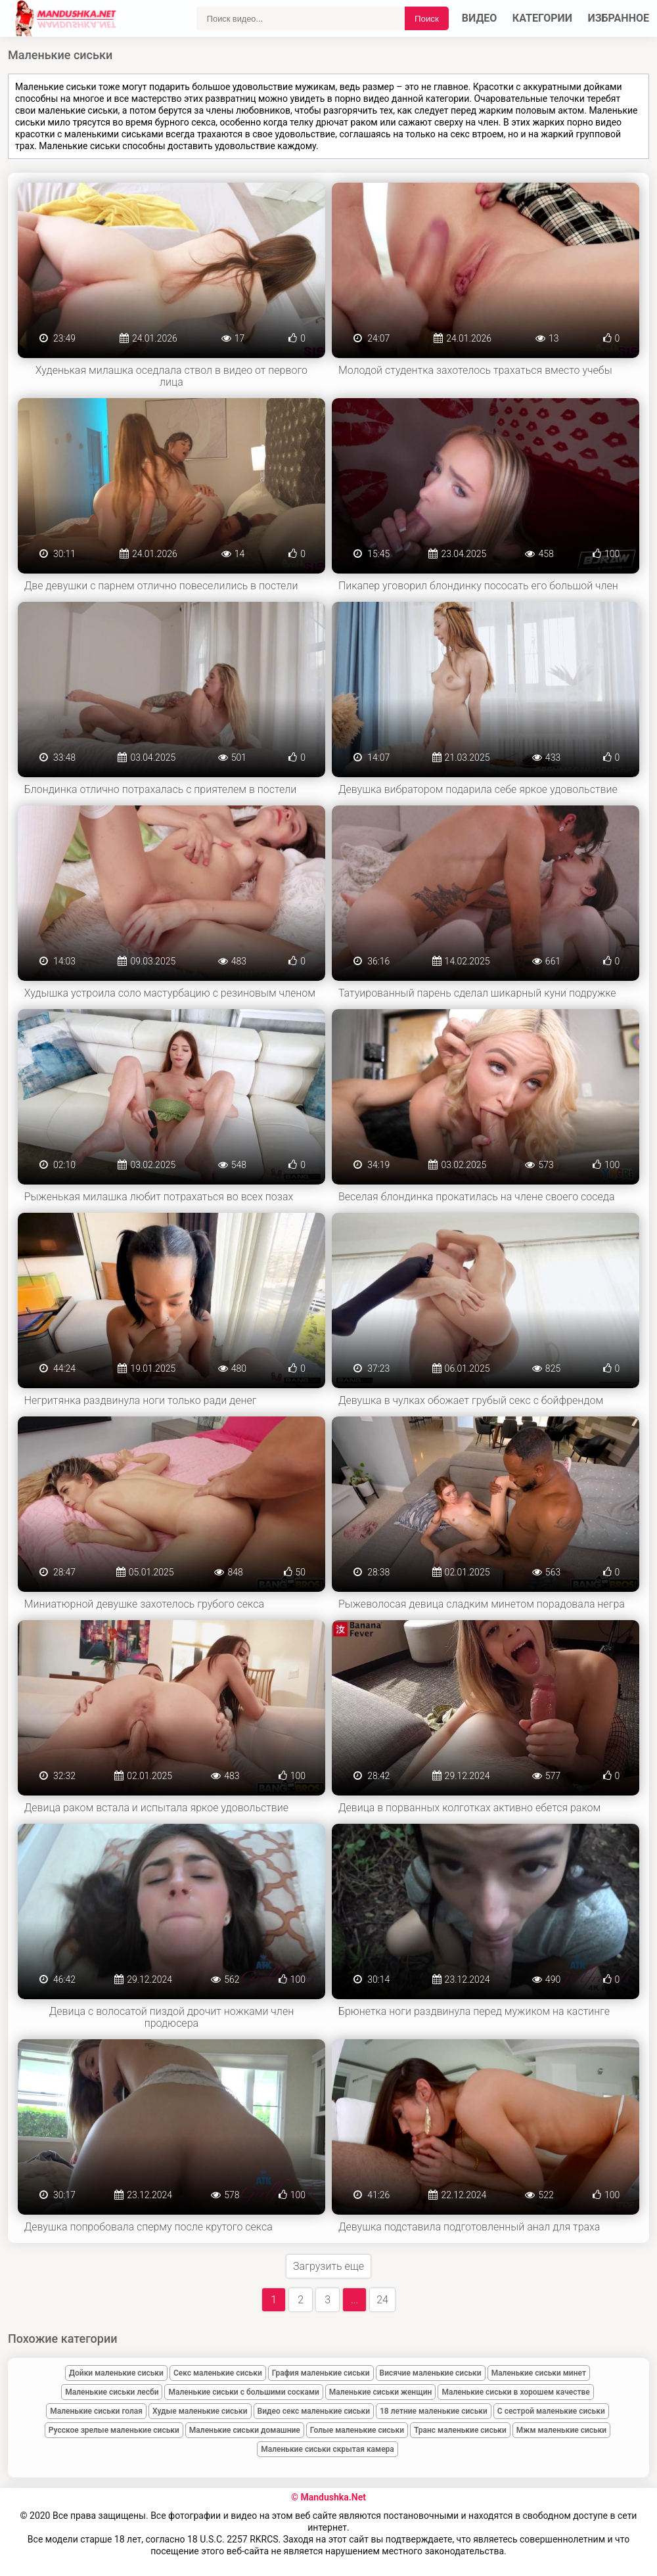 This screenshot has width=657, height=2576. Describe the element at coordinates (431, 2373) in the screenshot. I see `Висячие маленькие сиськи` at that location.